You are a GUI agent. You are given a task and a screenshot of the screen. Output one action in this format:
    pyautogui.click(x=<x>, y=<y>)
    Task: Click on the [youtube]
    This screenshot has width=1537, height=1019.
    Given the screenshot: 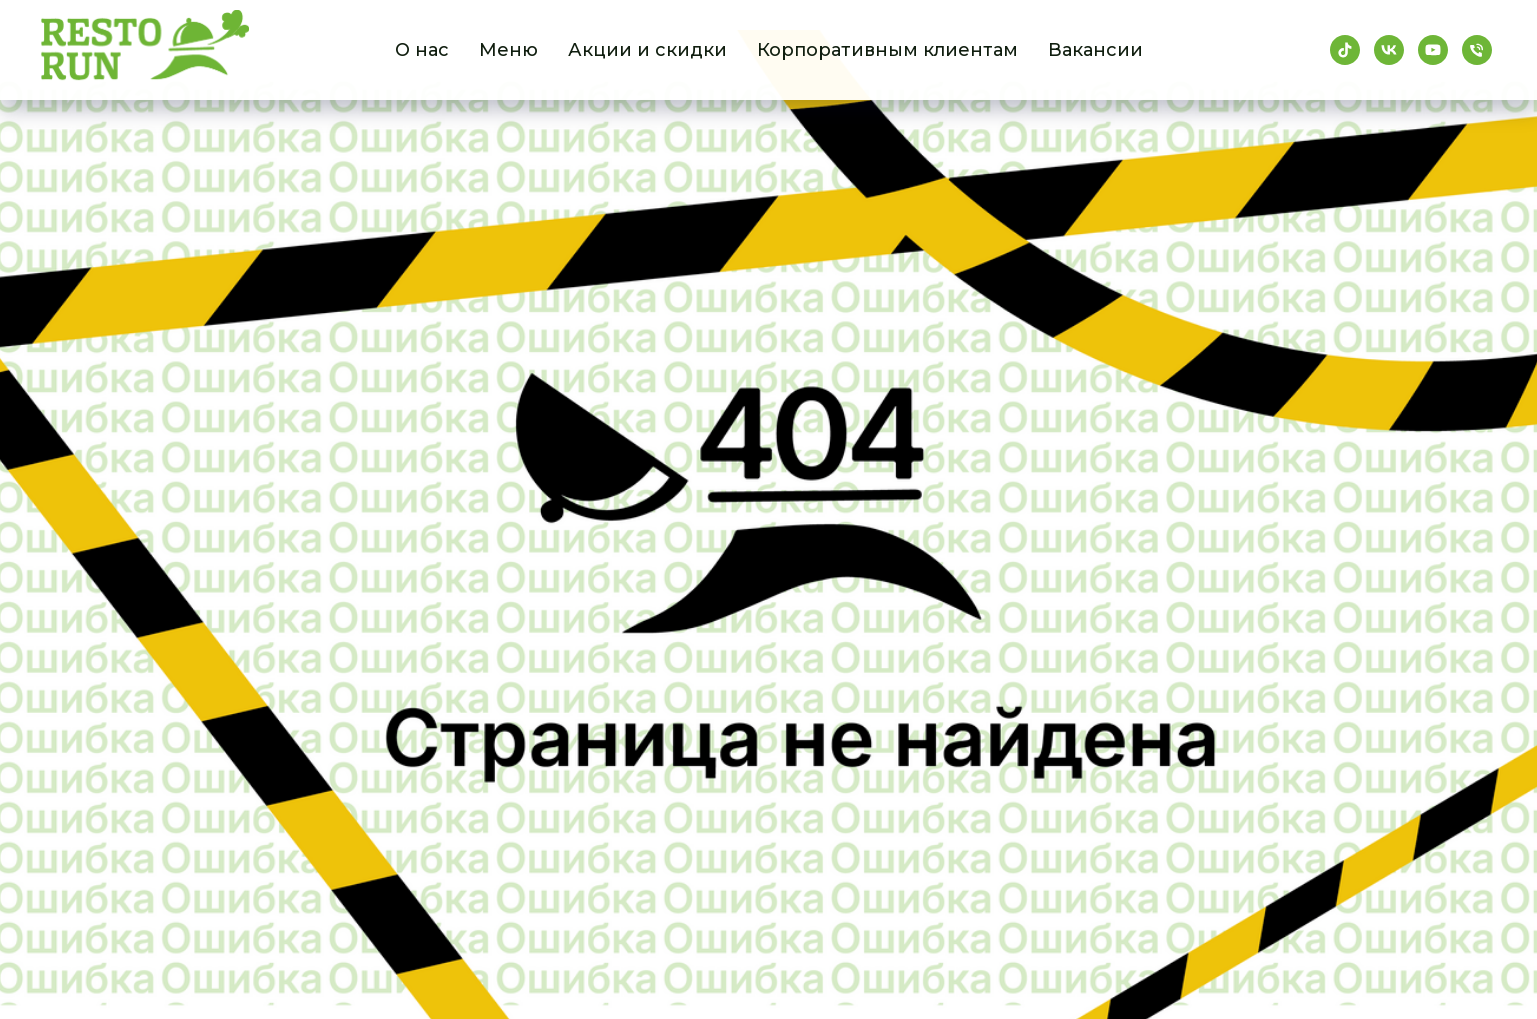 What is the action you would take?
    pyautogui.click(x=1433, y=50)
    